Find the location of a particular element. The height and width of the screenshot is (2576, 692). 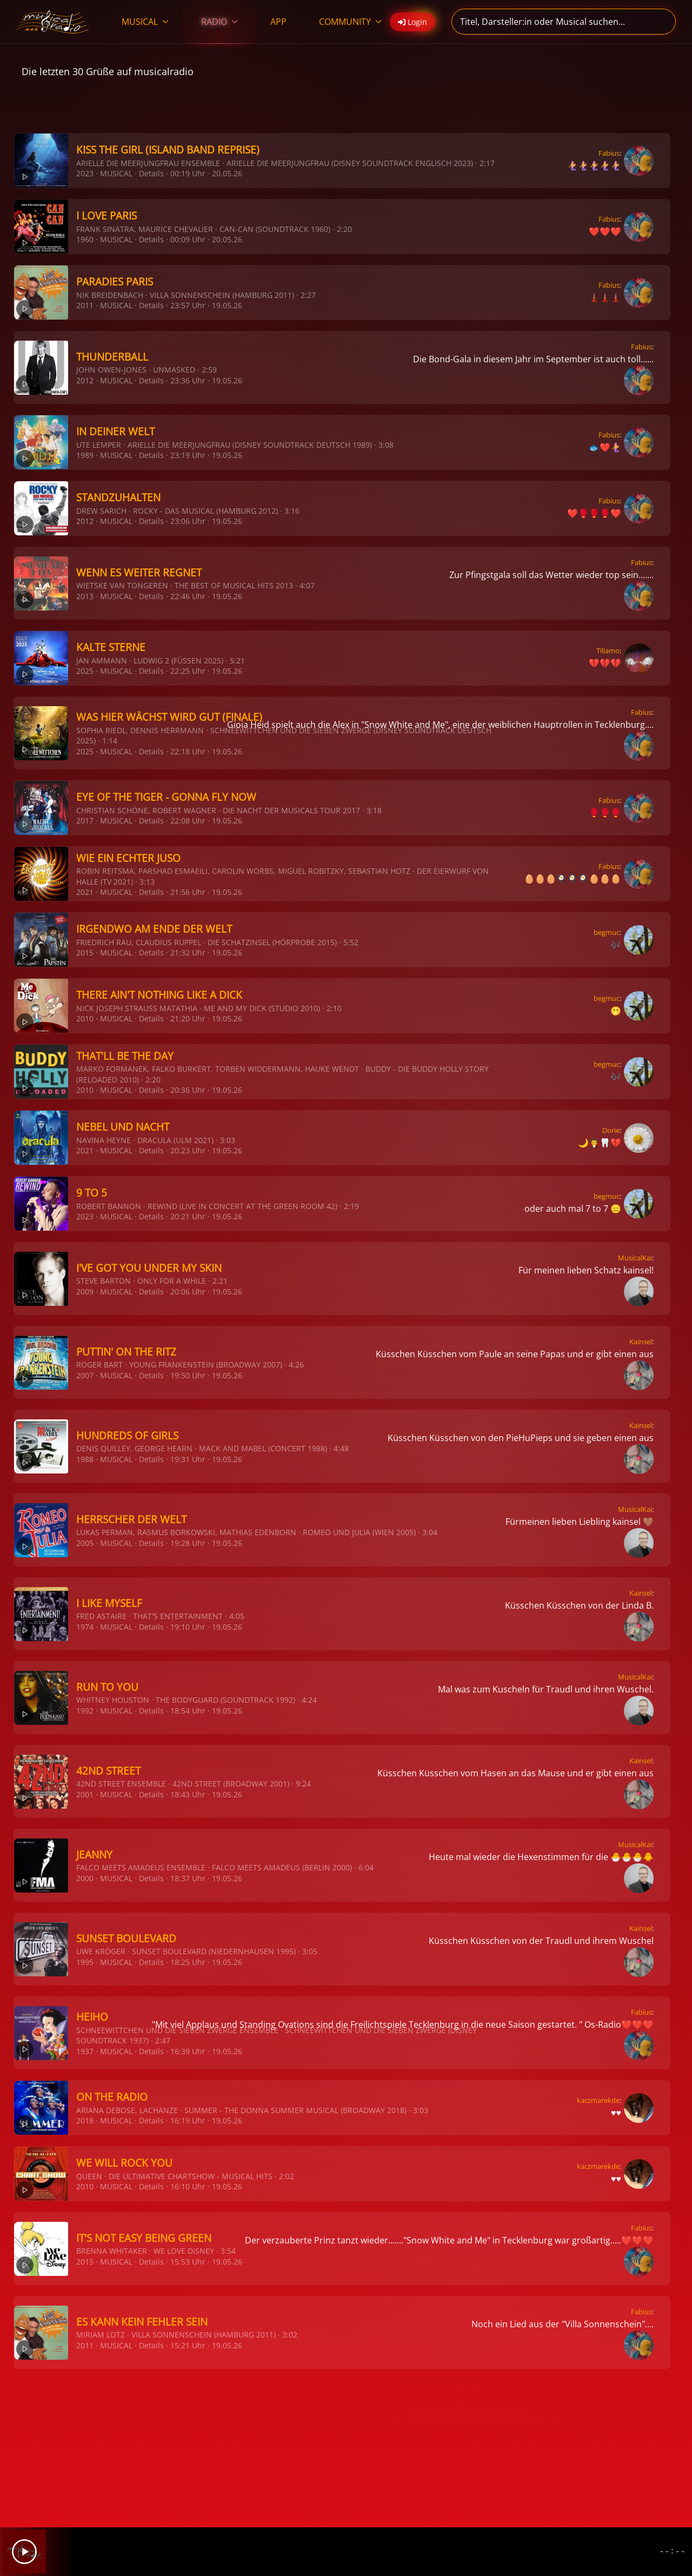

Tiliamo is located at coordinates (608, 650).